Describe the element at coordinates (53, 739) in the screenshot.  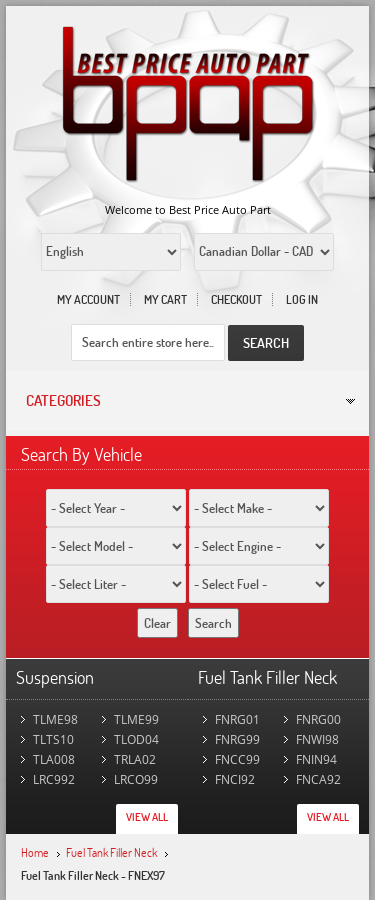
I see `TLTS10` at that location.